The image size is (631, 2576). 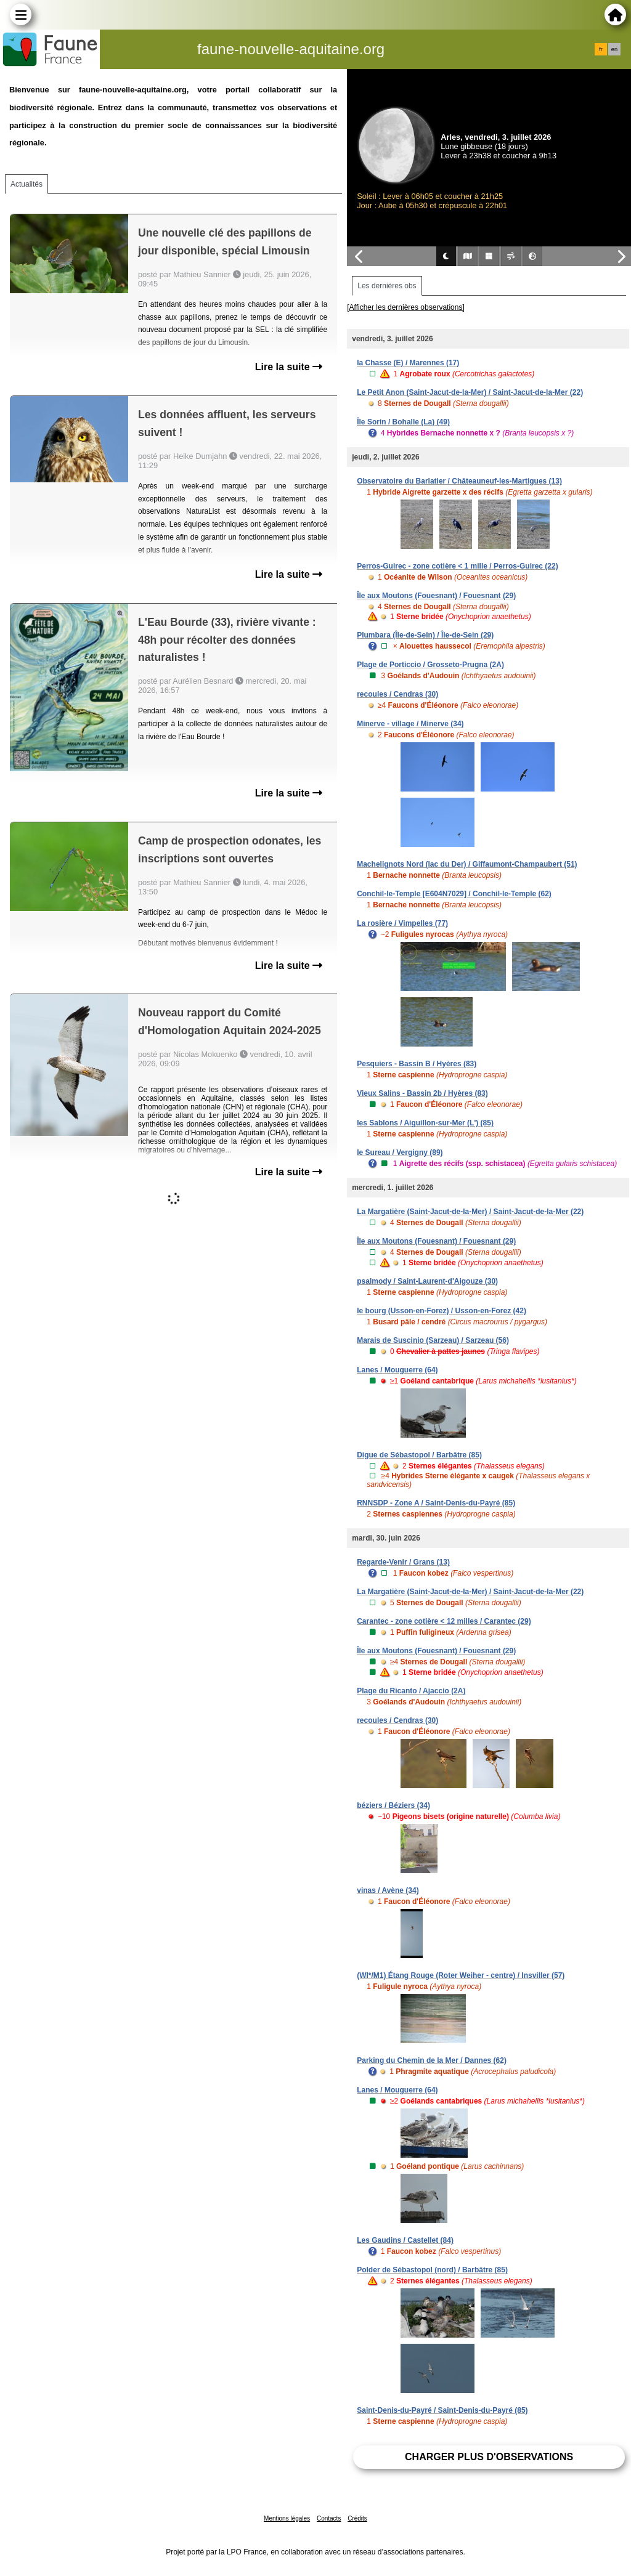 What do you see at coordinates (430, 664) in the screenshot?
I see `Plage de Porticcio / Grosseto-Prugna (2A)` at bounding box center [430, 664].